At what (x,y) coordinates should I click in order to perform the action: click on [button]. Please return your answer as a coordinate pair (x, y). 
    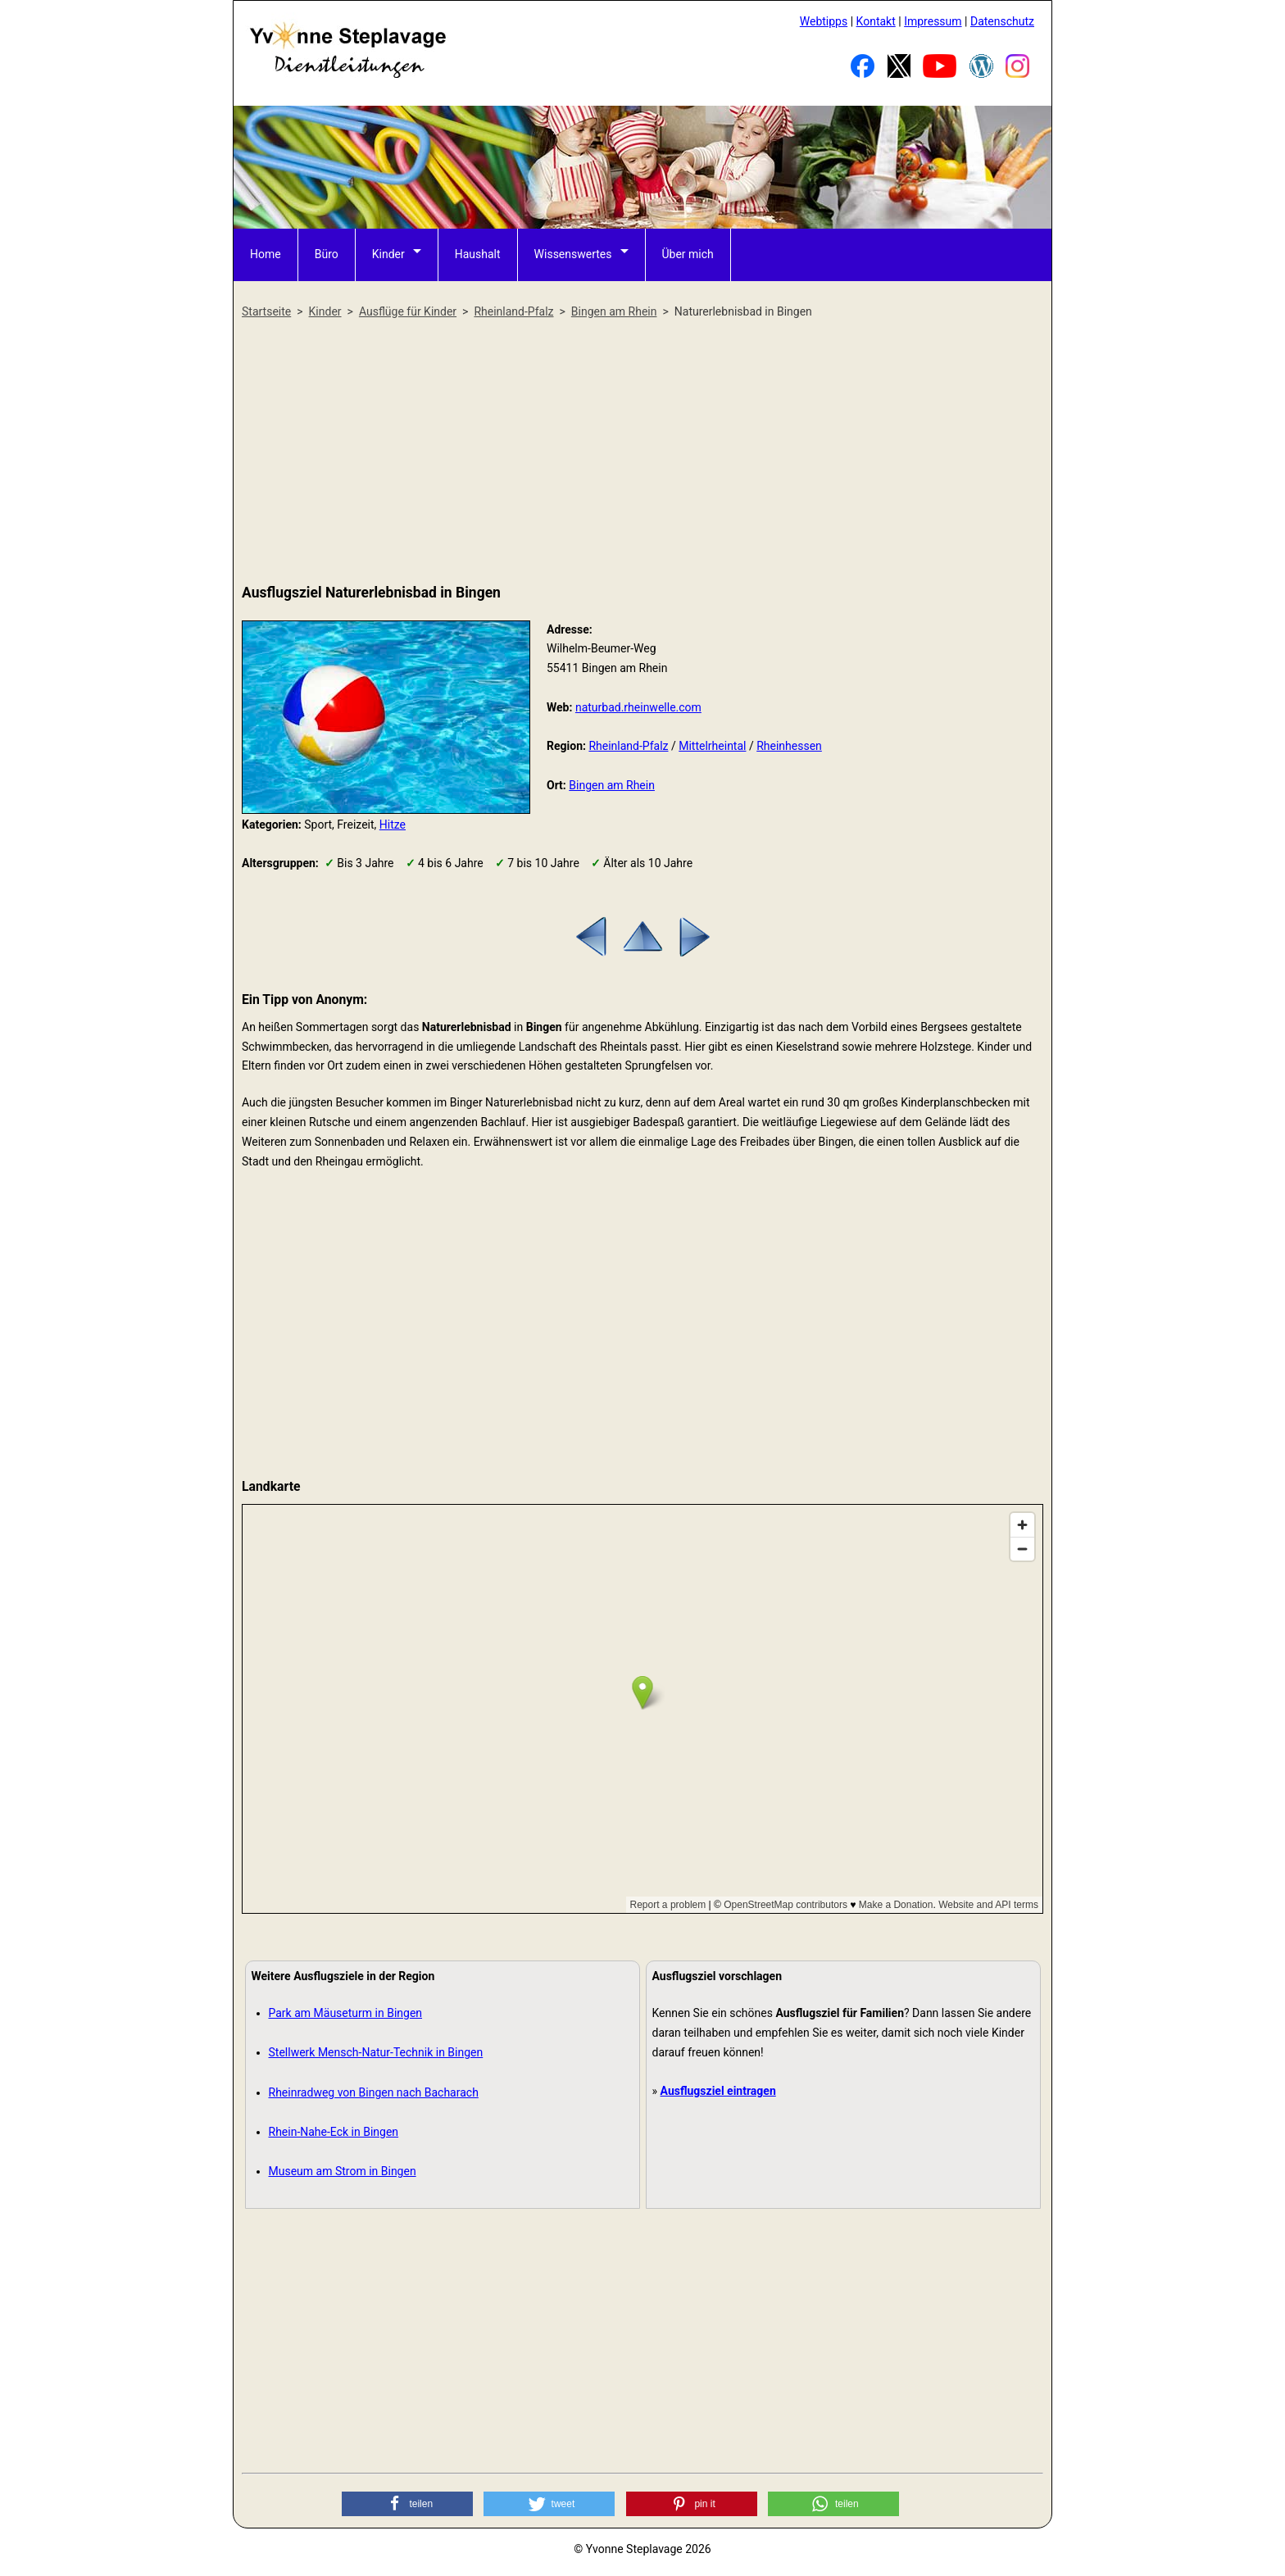
    Looking at the image, I should click on (407, 2504).